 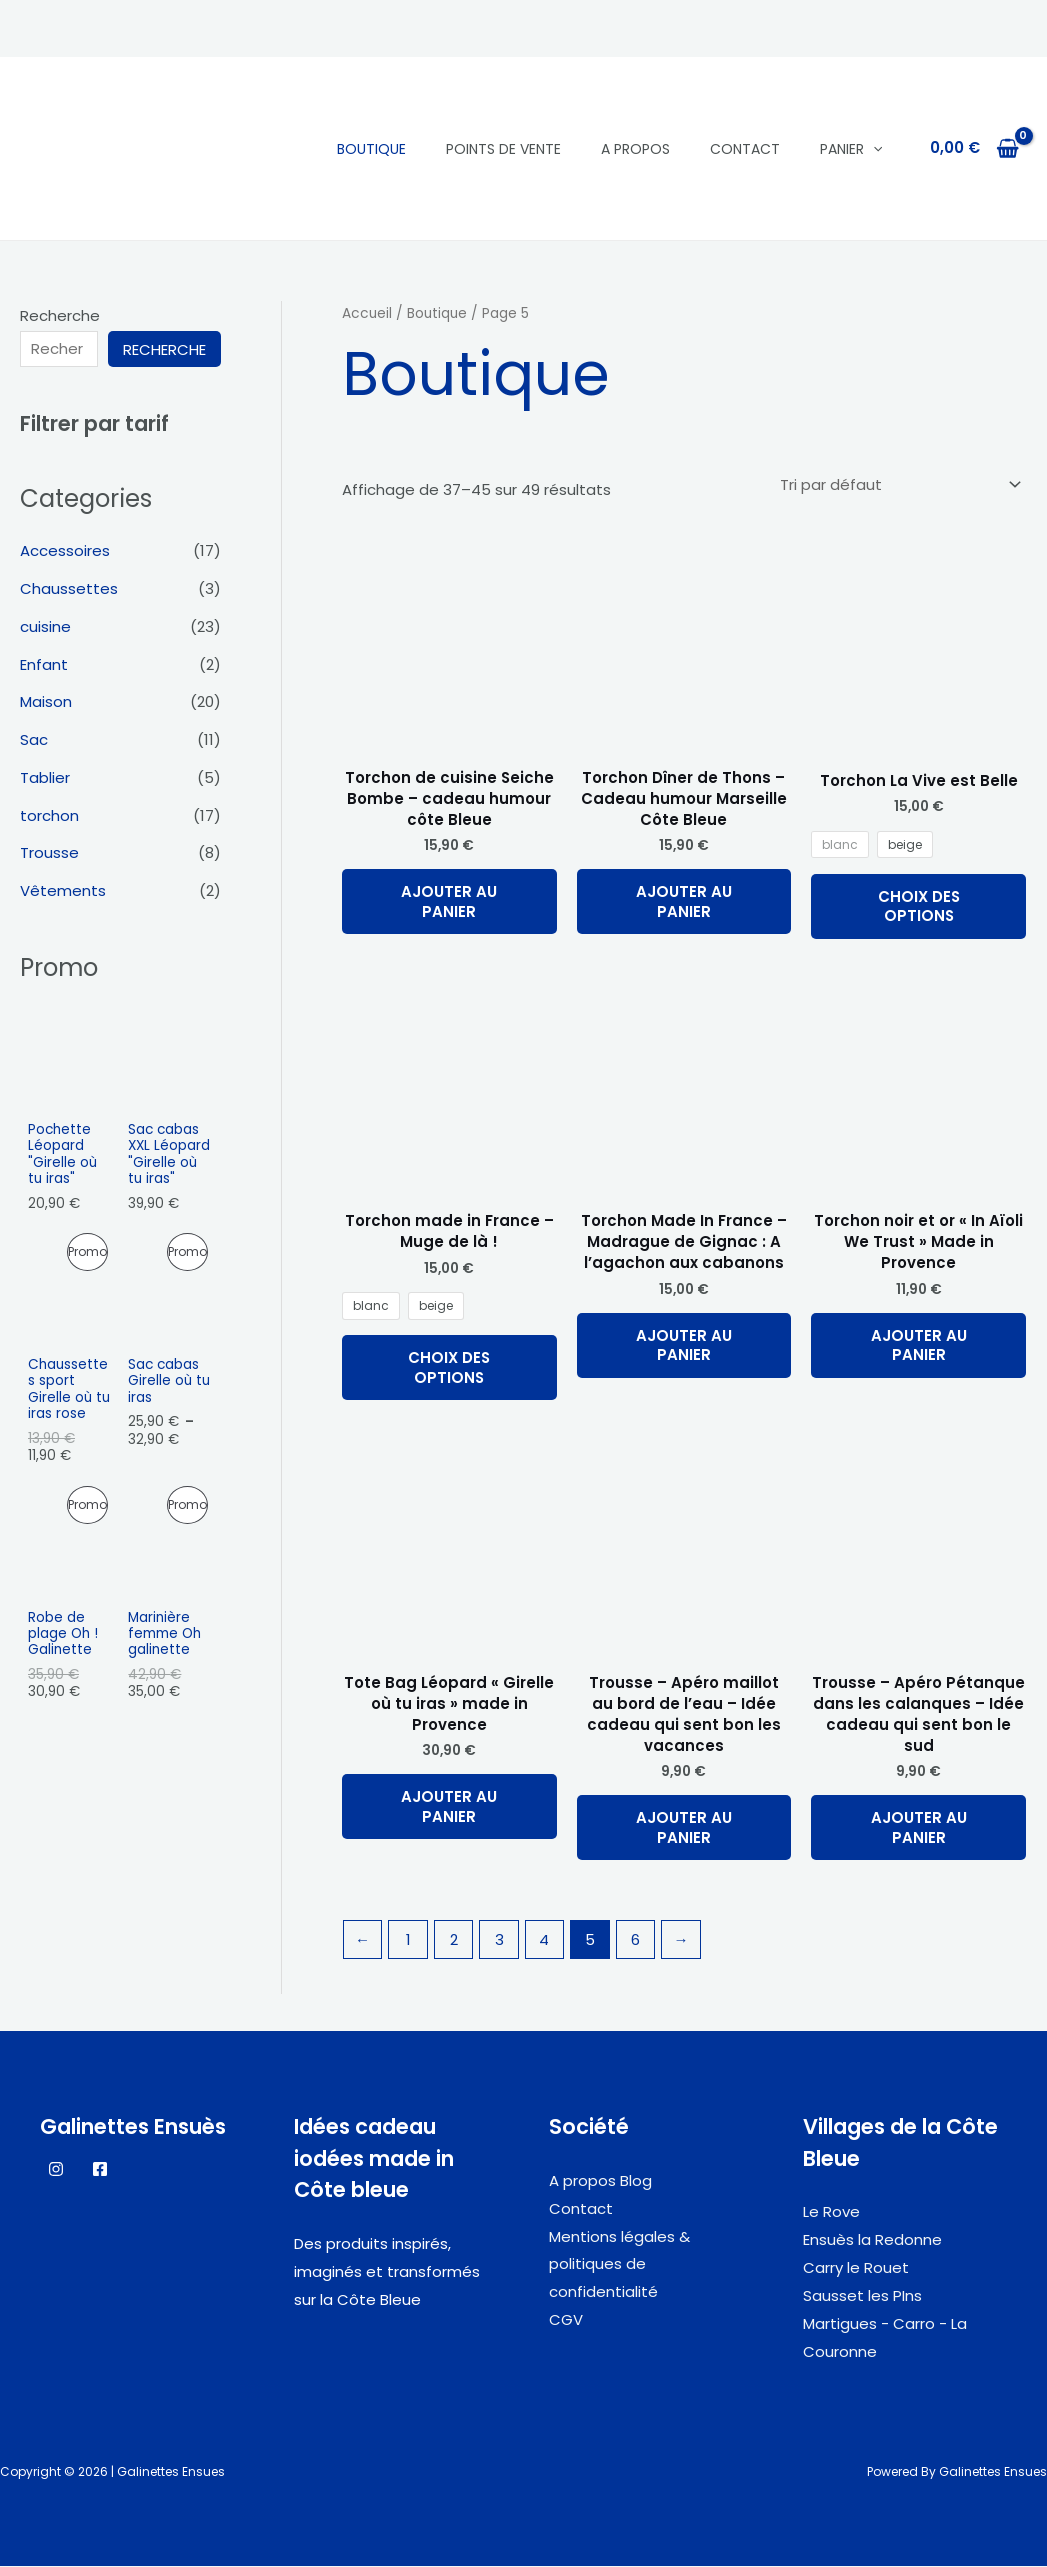 What do you see at coordinates (63, 890) in the screenshot?
I see `Vêtements` at bounding box center [63, 890].